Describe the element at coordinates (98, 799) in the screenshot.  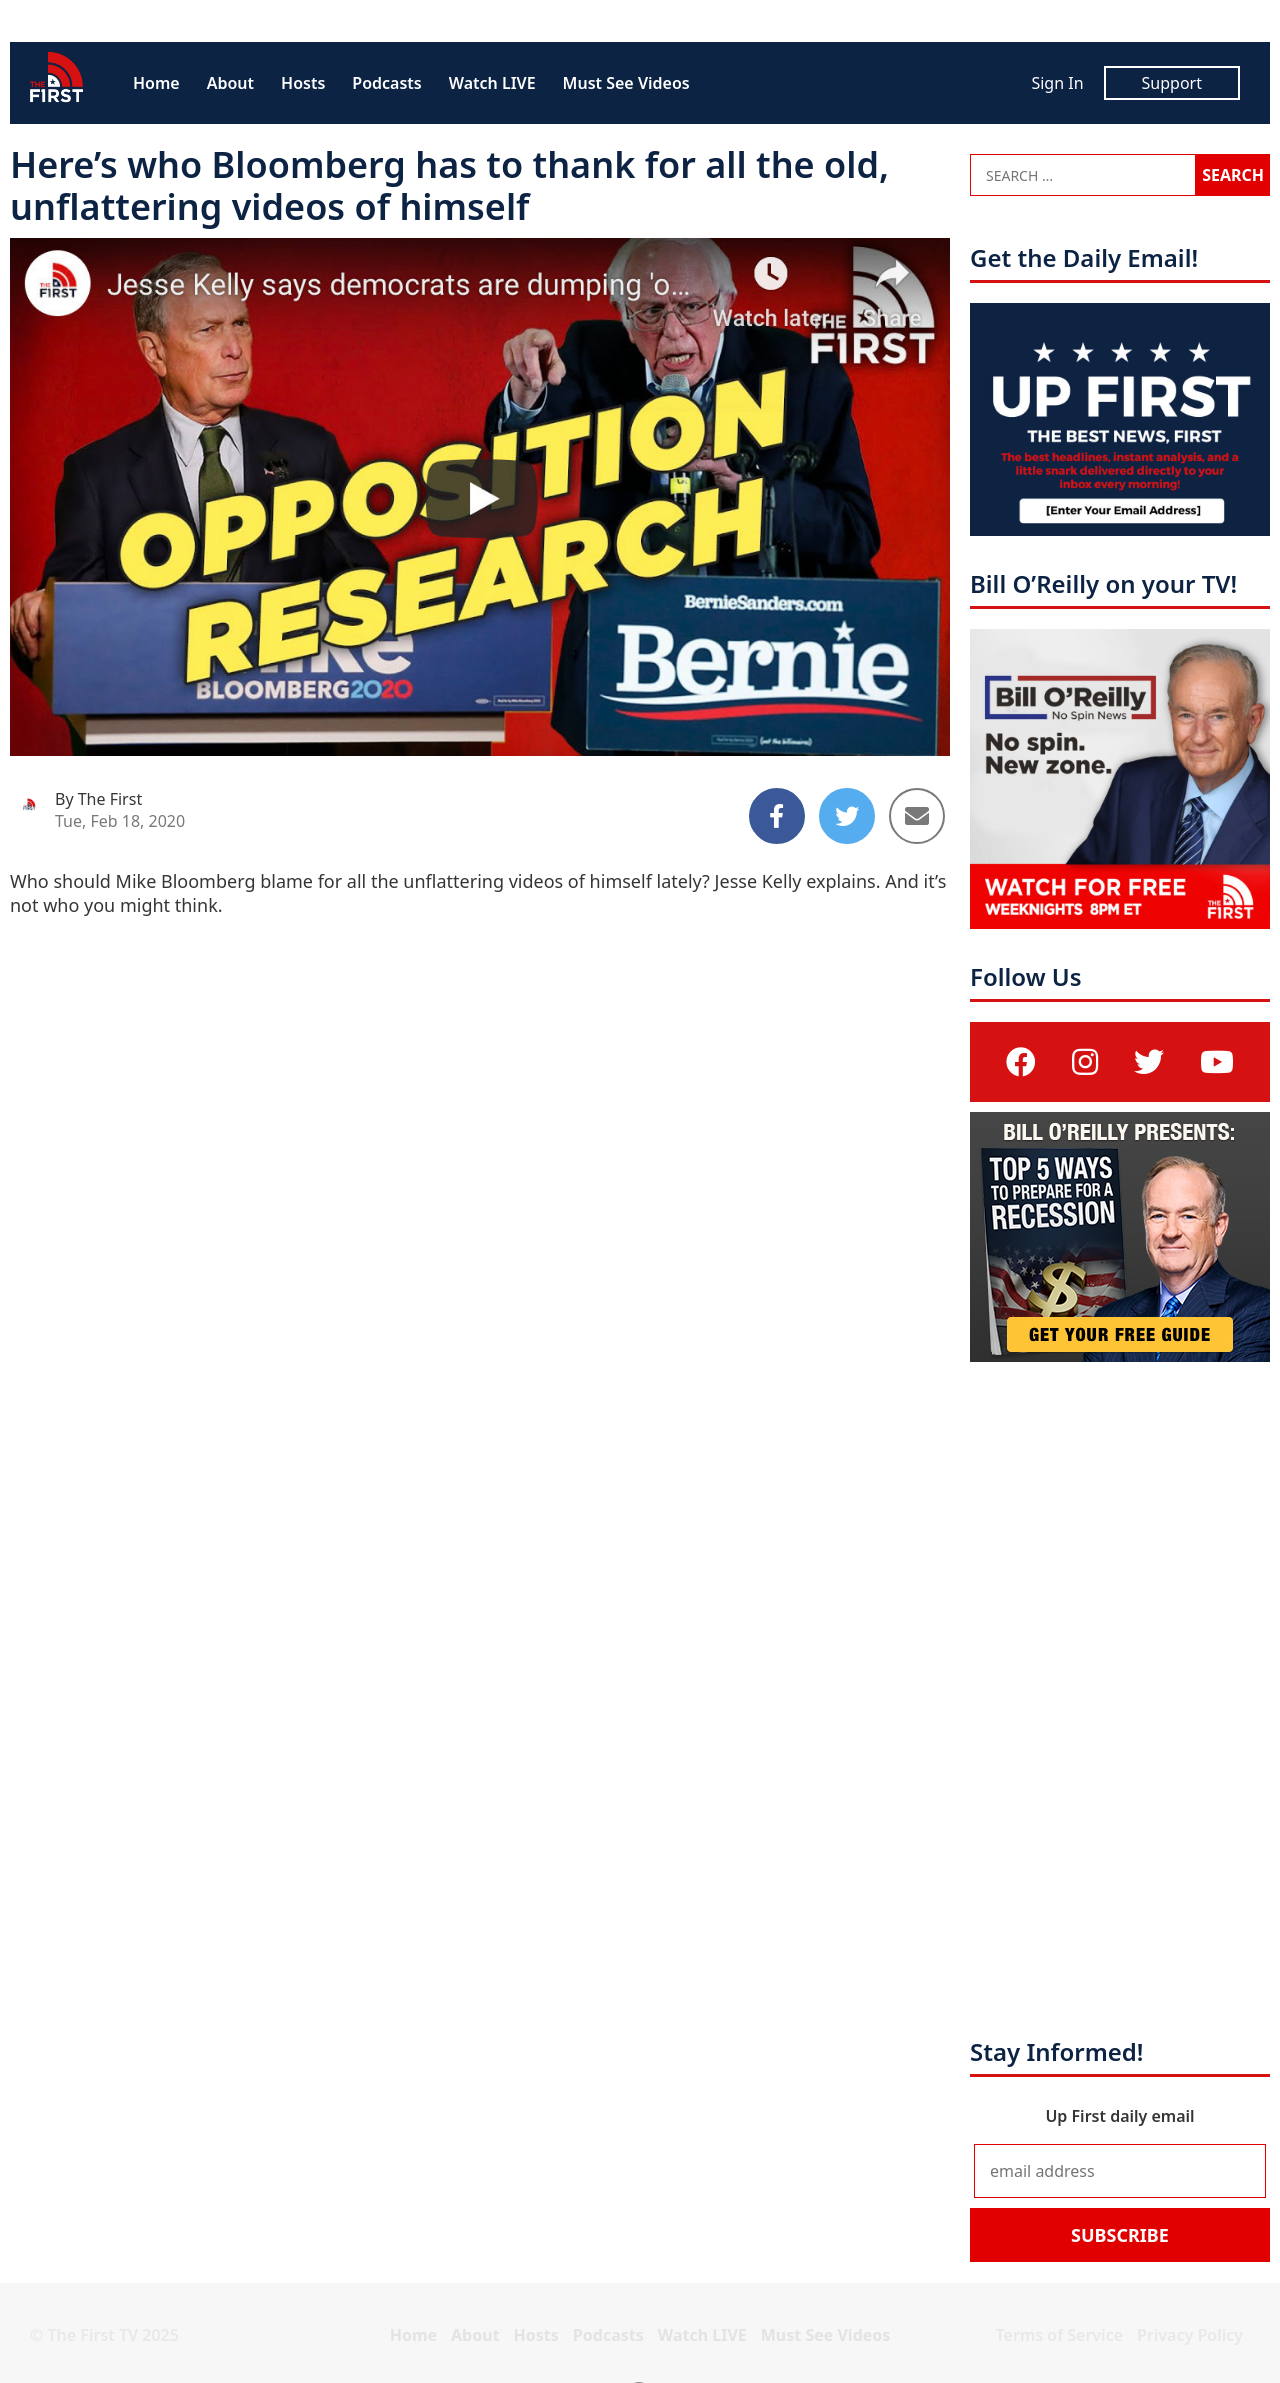
I see `By The First` at that location.